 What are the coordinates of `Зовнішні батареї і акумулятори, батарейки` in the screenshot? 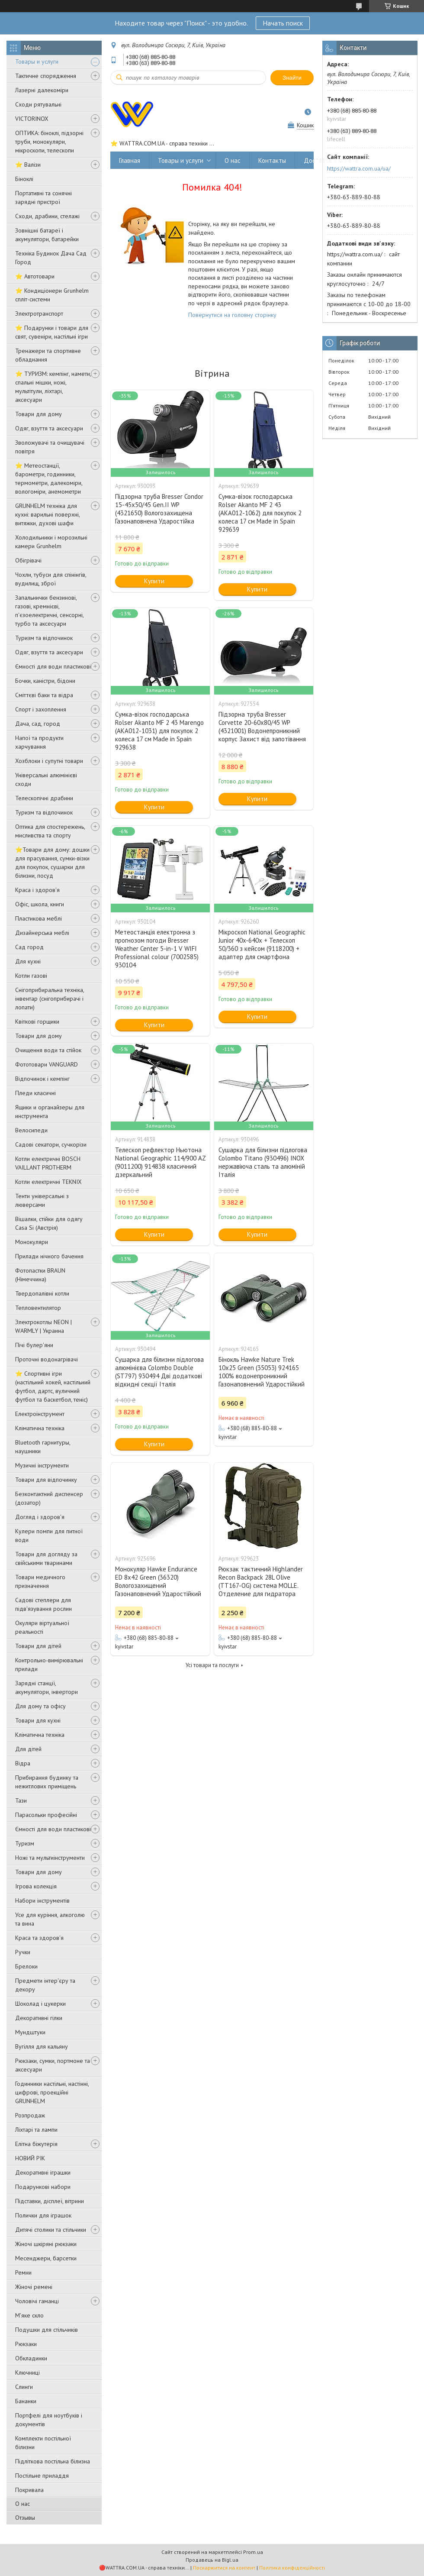 It's located at (47, 234).